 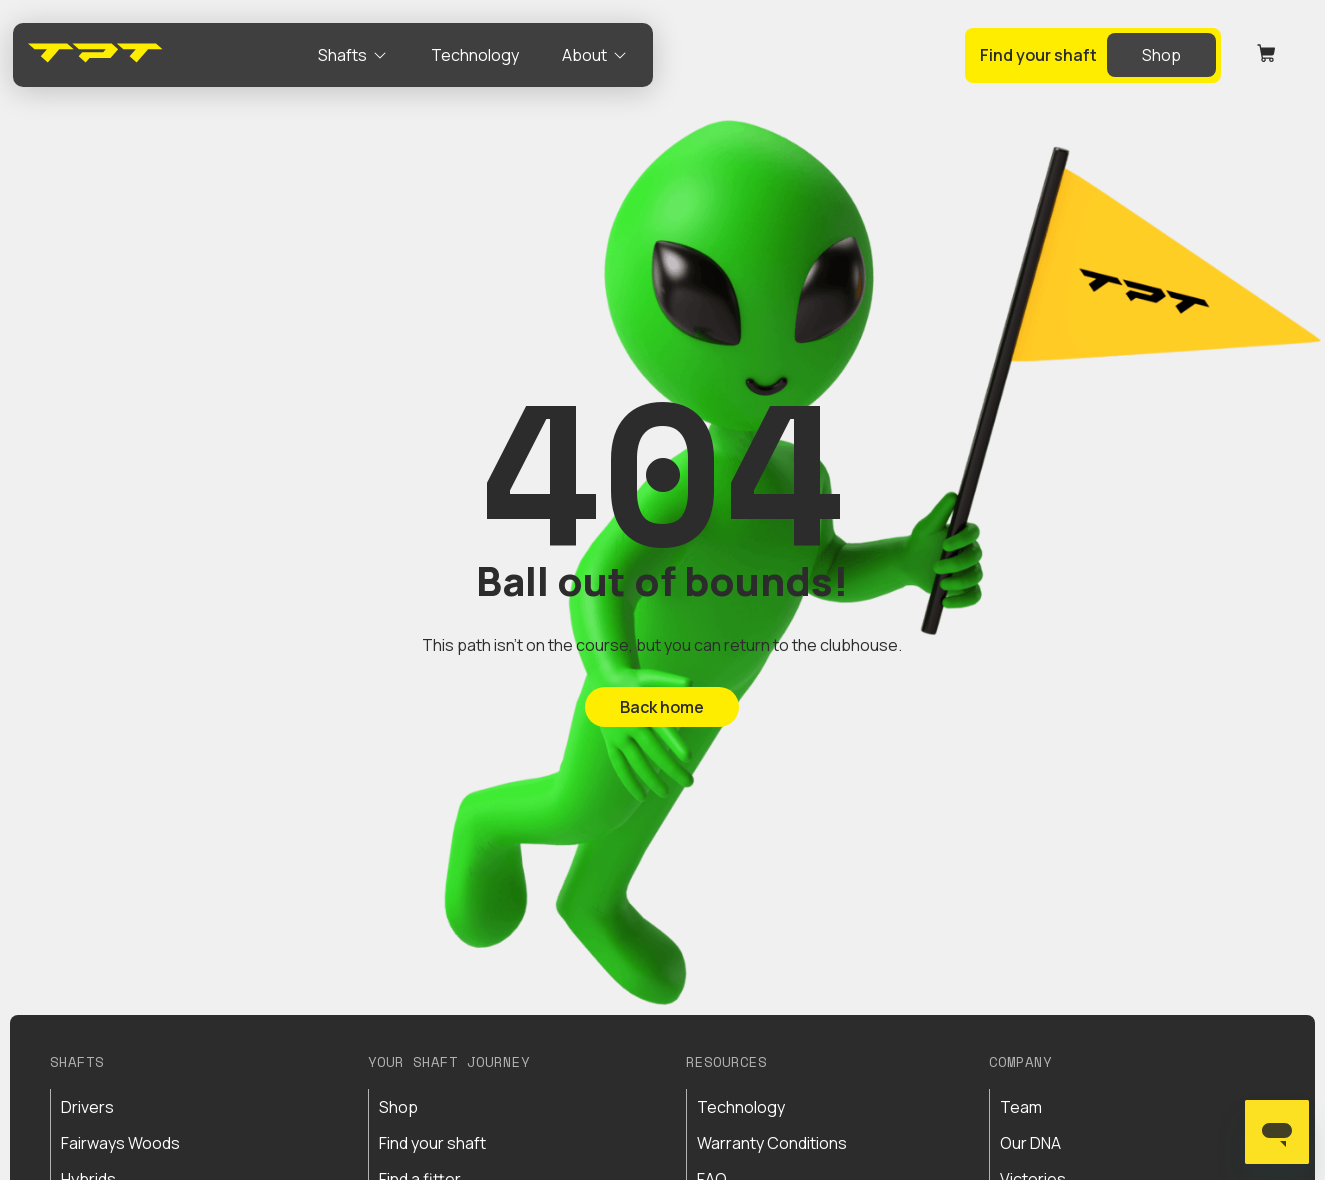 What do you see at coordinates (772, 1143) in the screenshot?
I see `Warranty Conditions` at bounding box center [772, 1143].